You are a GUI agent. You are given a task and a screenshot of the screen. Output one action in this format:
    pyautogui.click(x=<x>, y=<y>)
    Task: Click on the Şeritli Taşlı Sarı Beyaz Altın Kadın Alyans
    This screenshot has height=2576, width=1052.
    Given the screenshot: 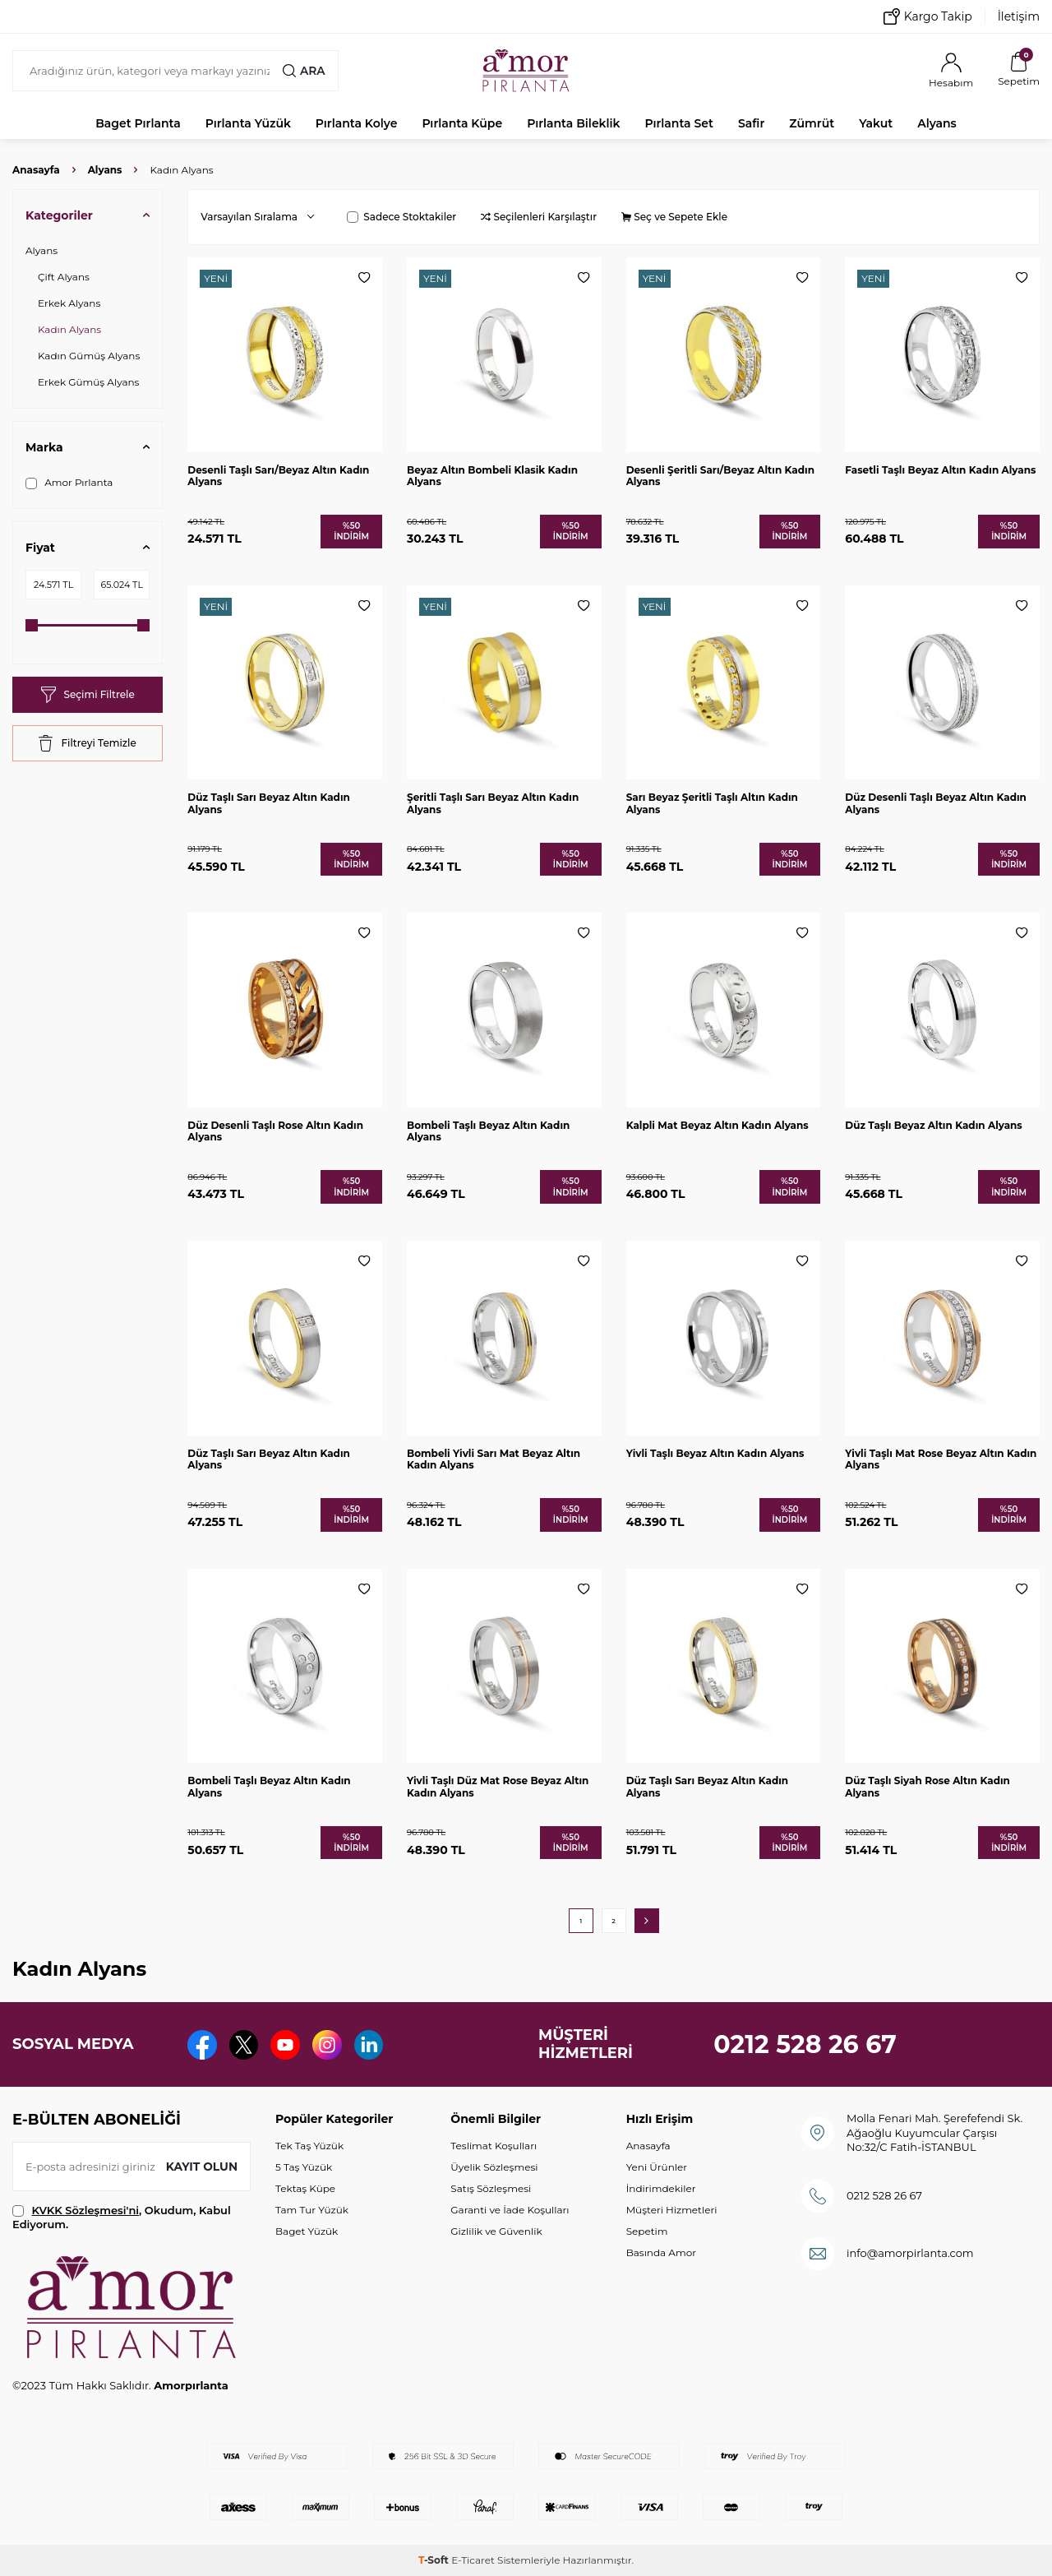 What is the action you would take?
    pyautogui.click(x=493, y=803)
    